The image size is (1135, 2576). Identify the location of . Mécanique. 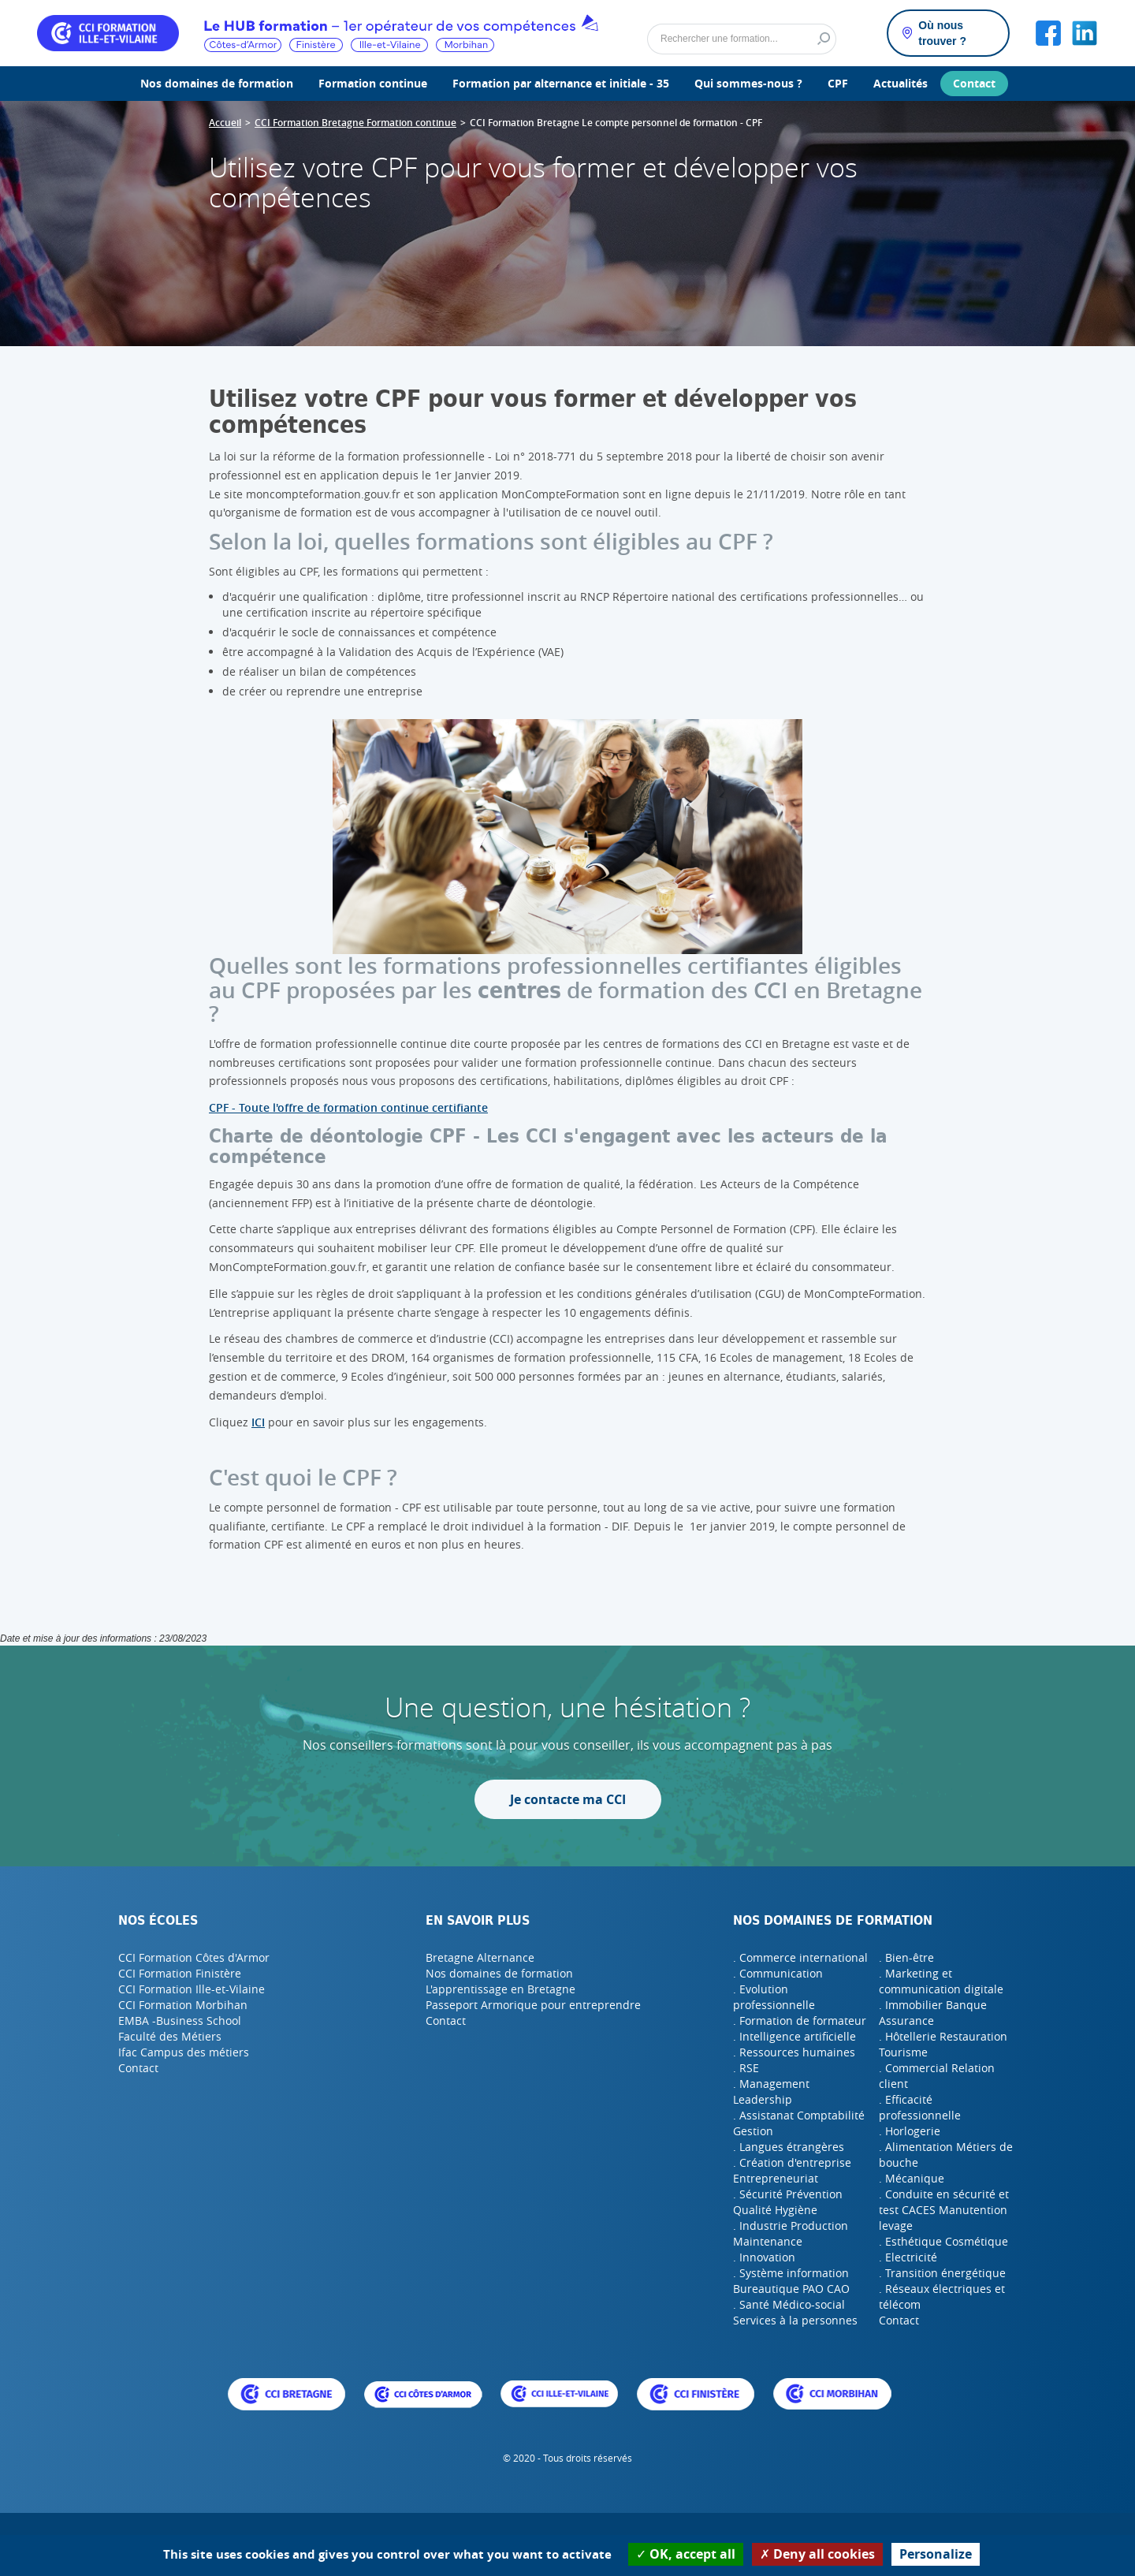
(911, 2178).